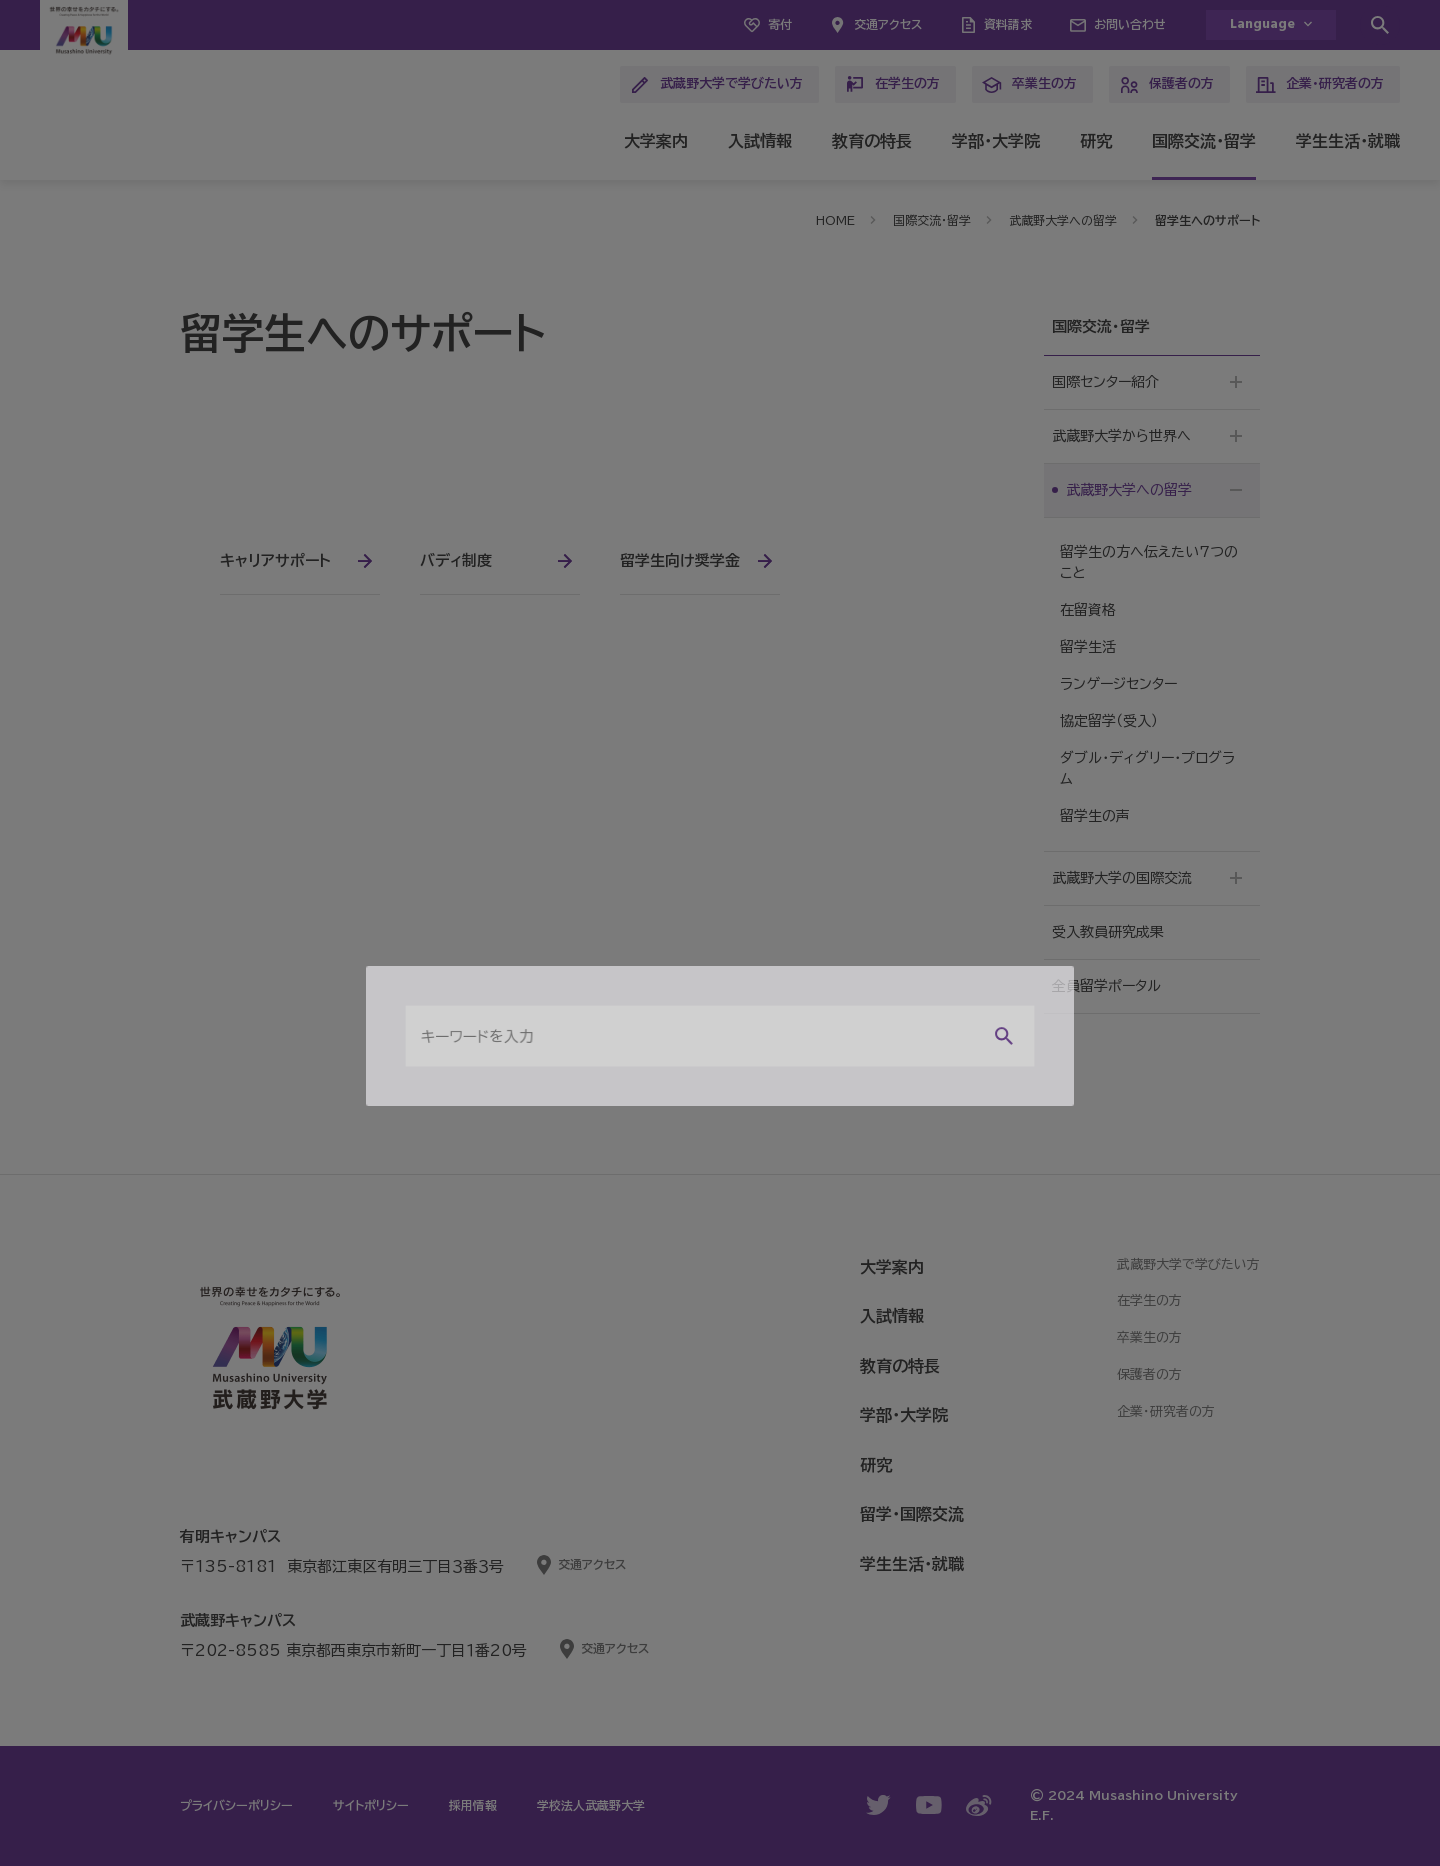 This screenshot has height=1866, width=1440. Describe the element at coordinates (1095, 816) in the screenshot. I see `留学生の声` at that location.